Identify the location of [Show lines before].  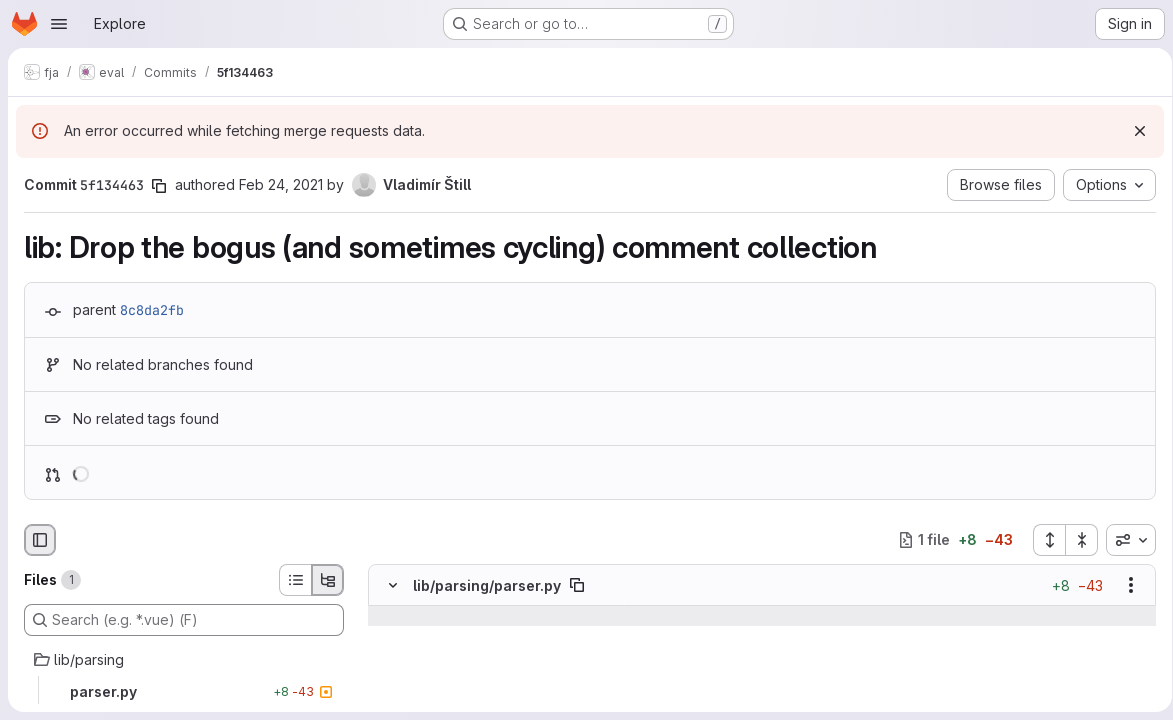
(393, 616).